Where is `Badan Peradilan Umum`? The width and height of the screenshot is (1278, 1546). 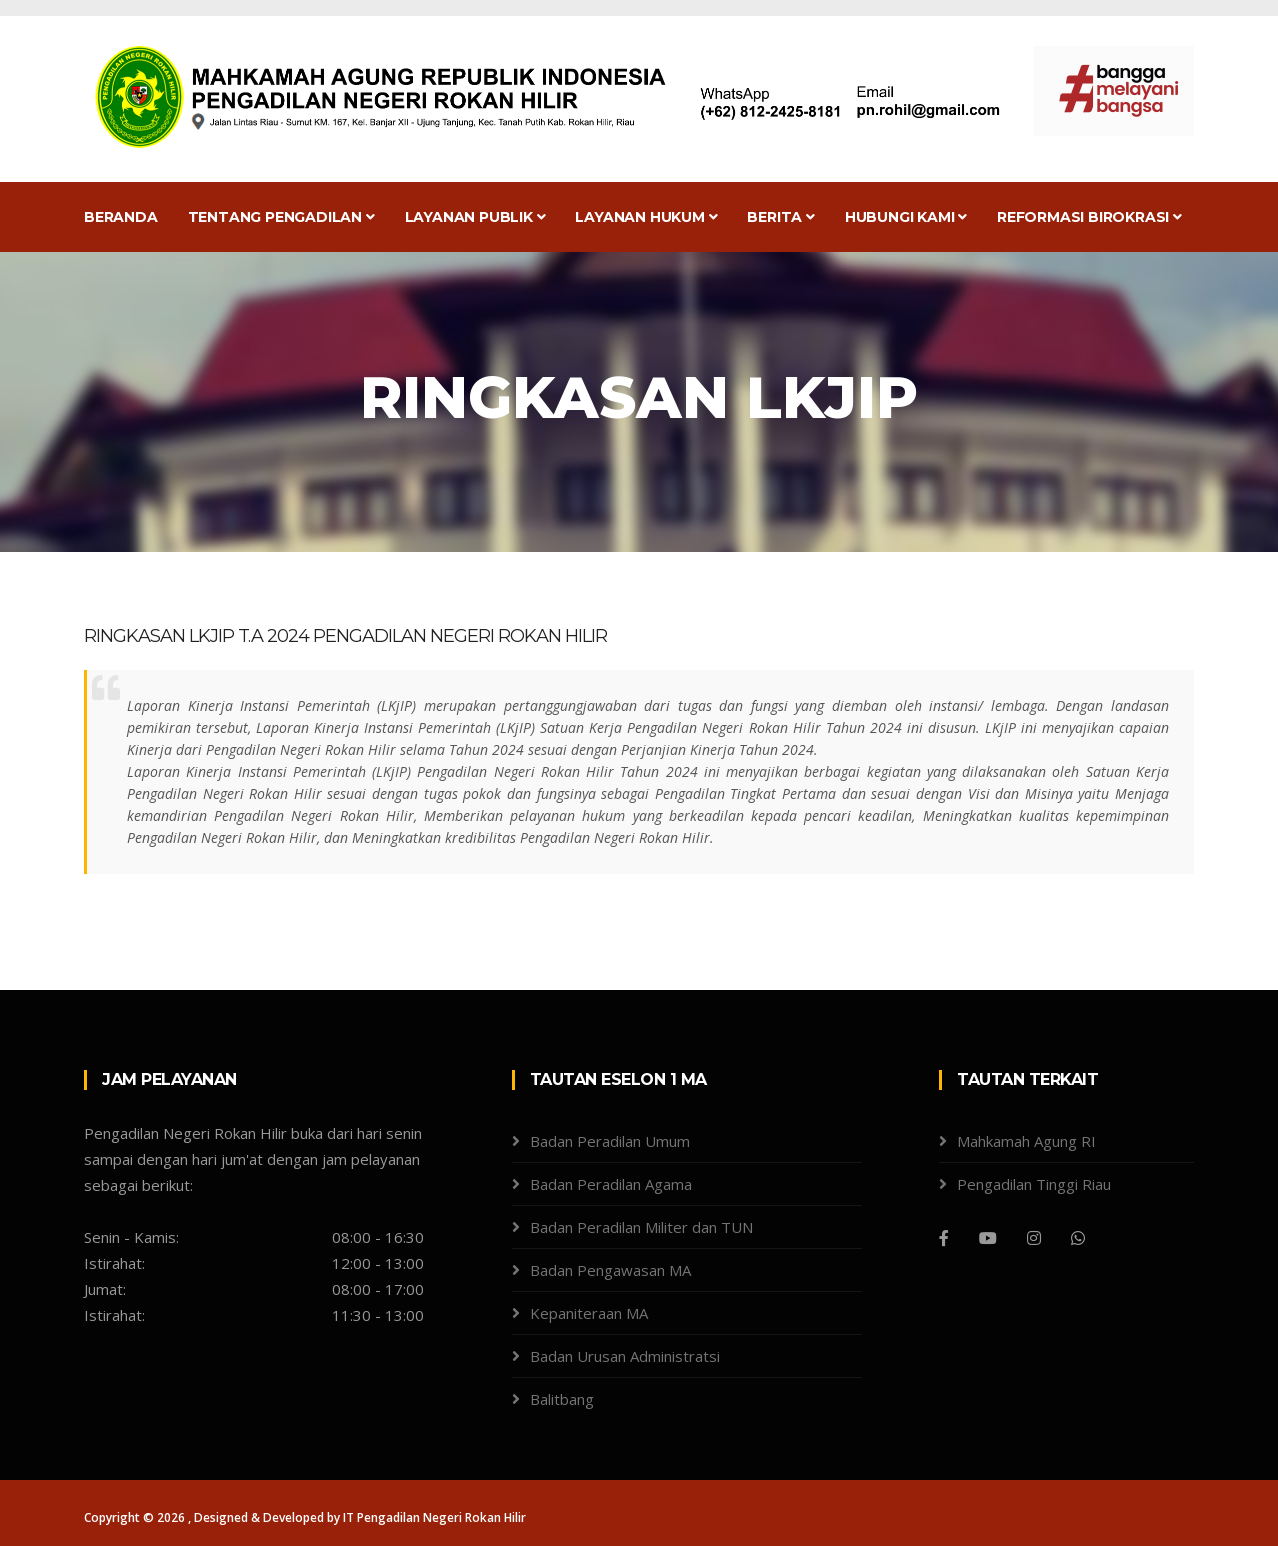 Badan Peradilan Umum is located at coordinates (610, 1141).